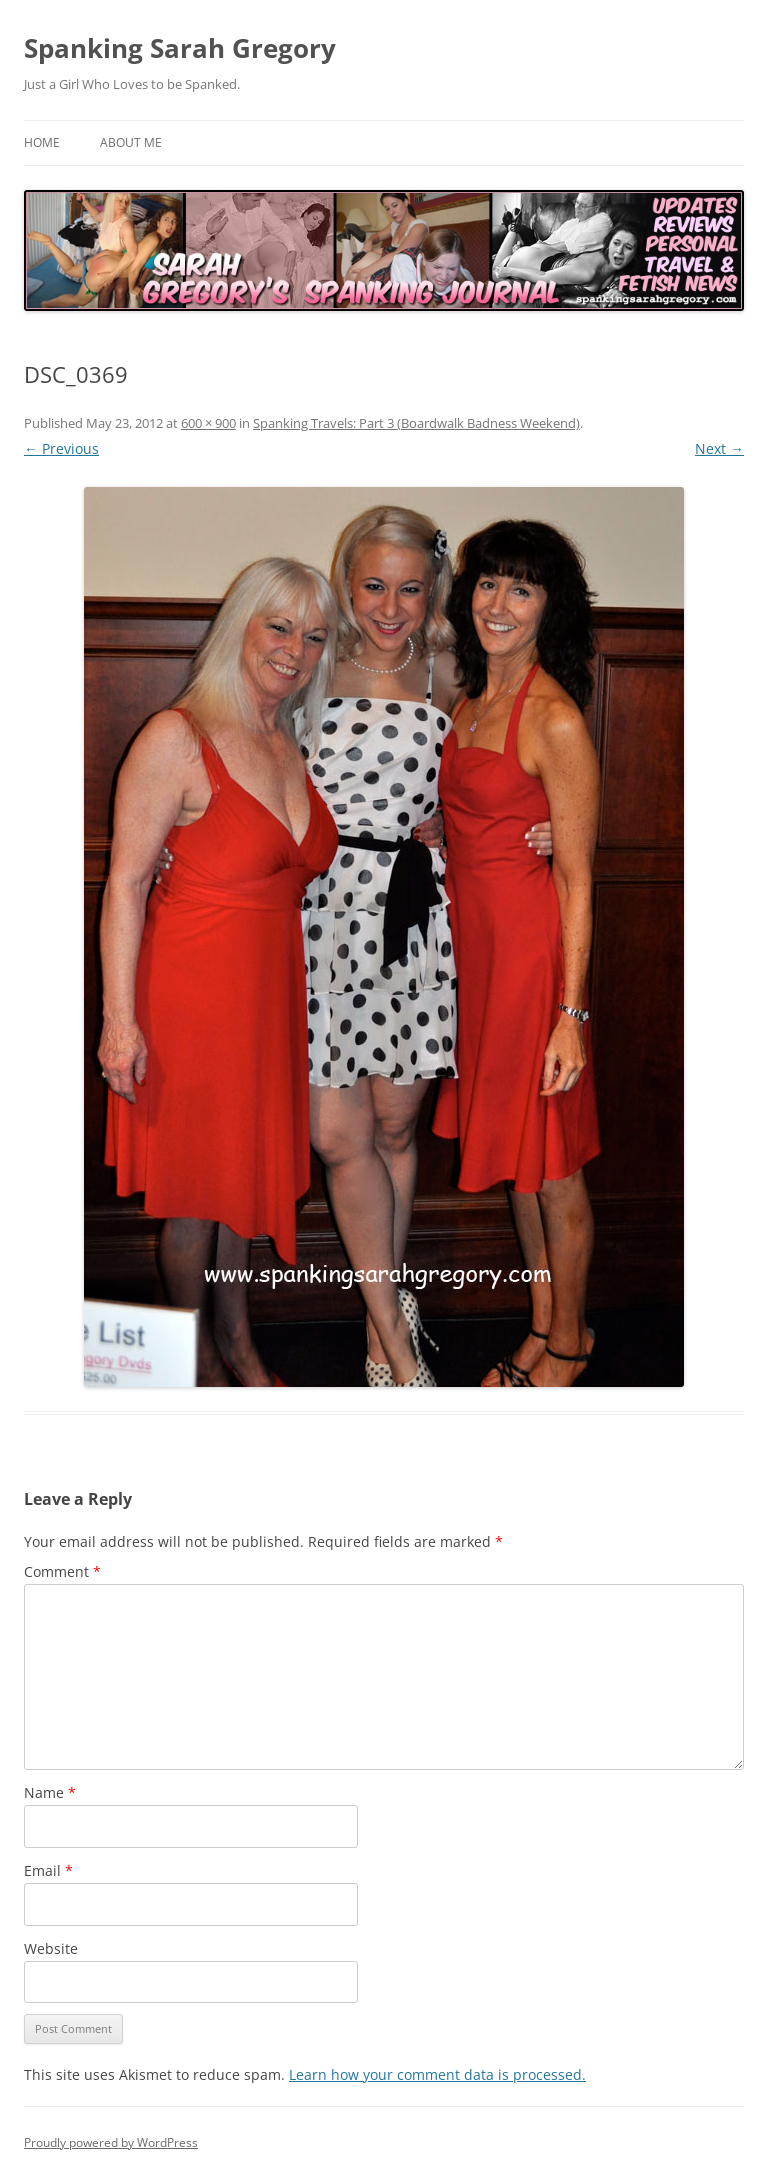 This screenshot has height=2179, width=768. What do you see at coordinates (131, 142) in the screenshot?
I see `About Me` at bounding box center [131, 142].